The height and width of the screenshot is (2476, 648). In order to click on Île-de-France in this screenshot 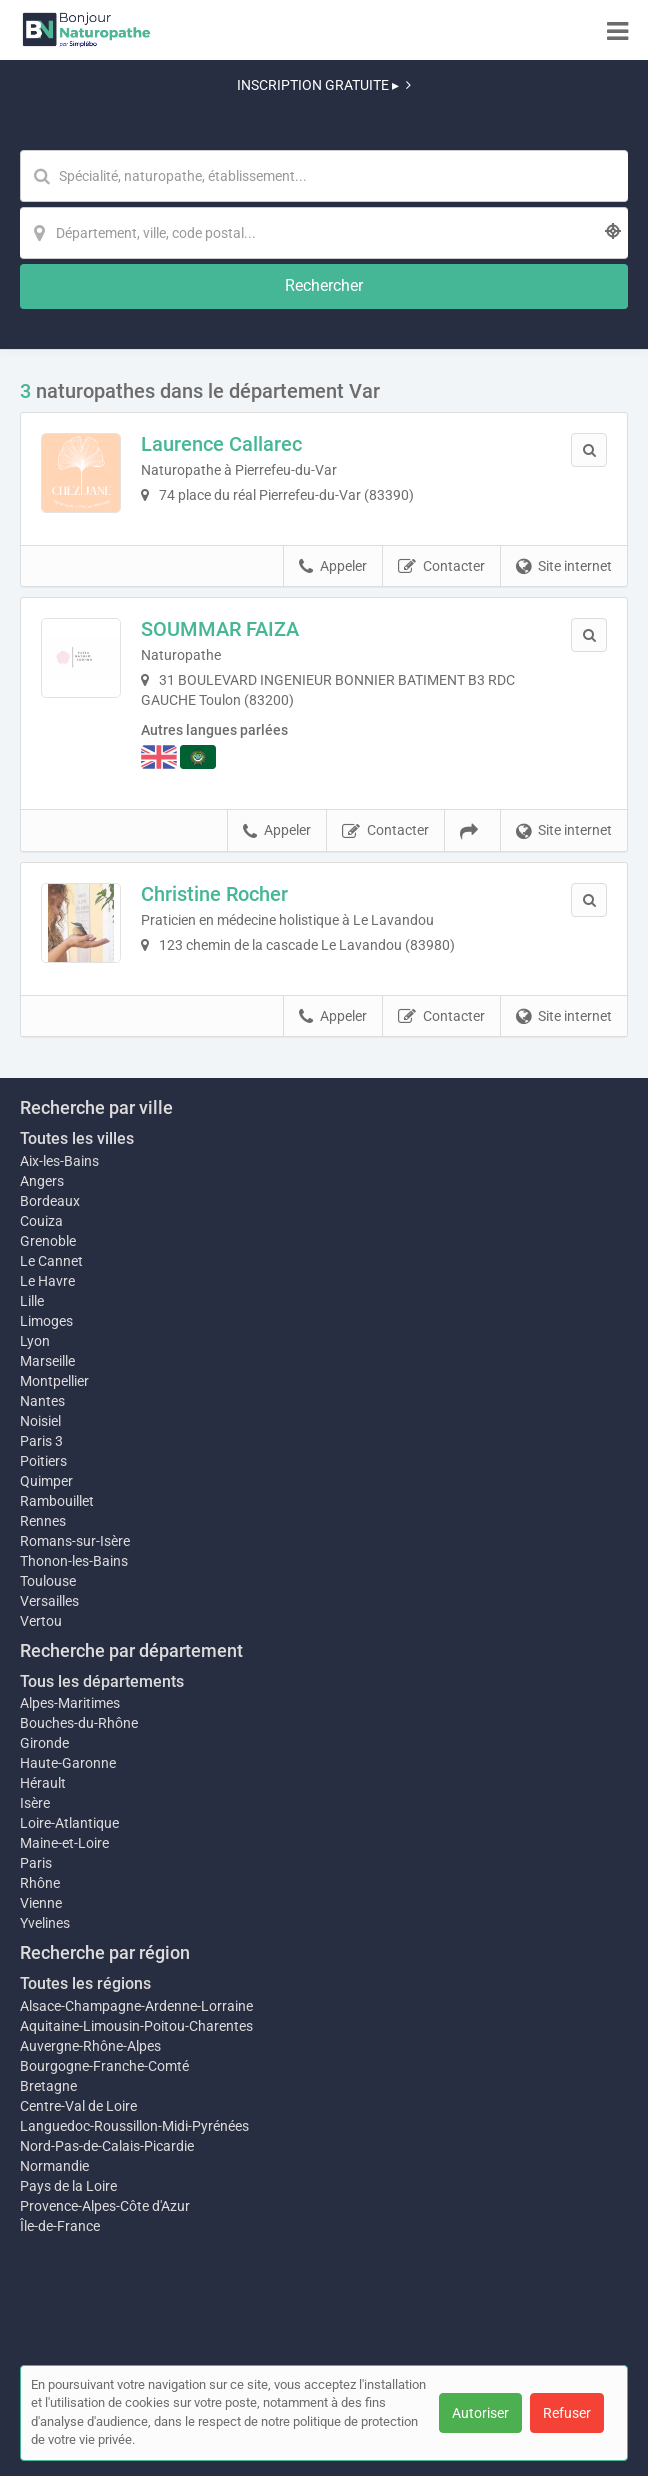, I will do `click(60, 2226)`.